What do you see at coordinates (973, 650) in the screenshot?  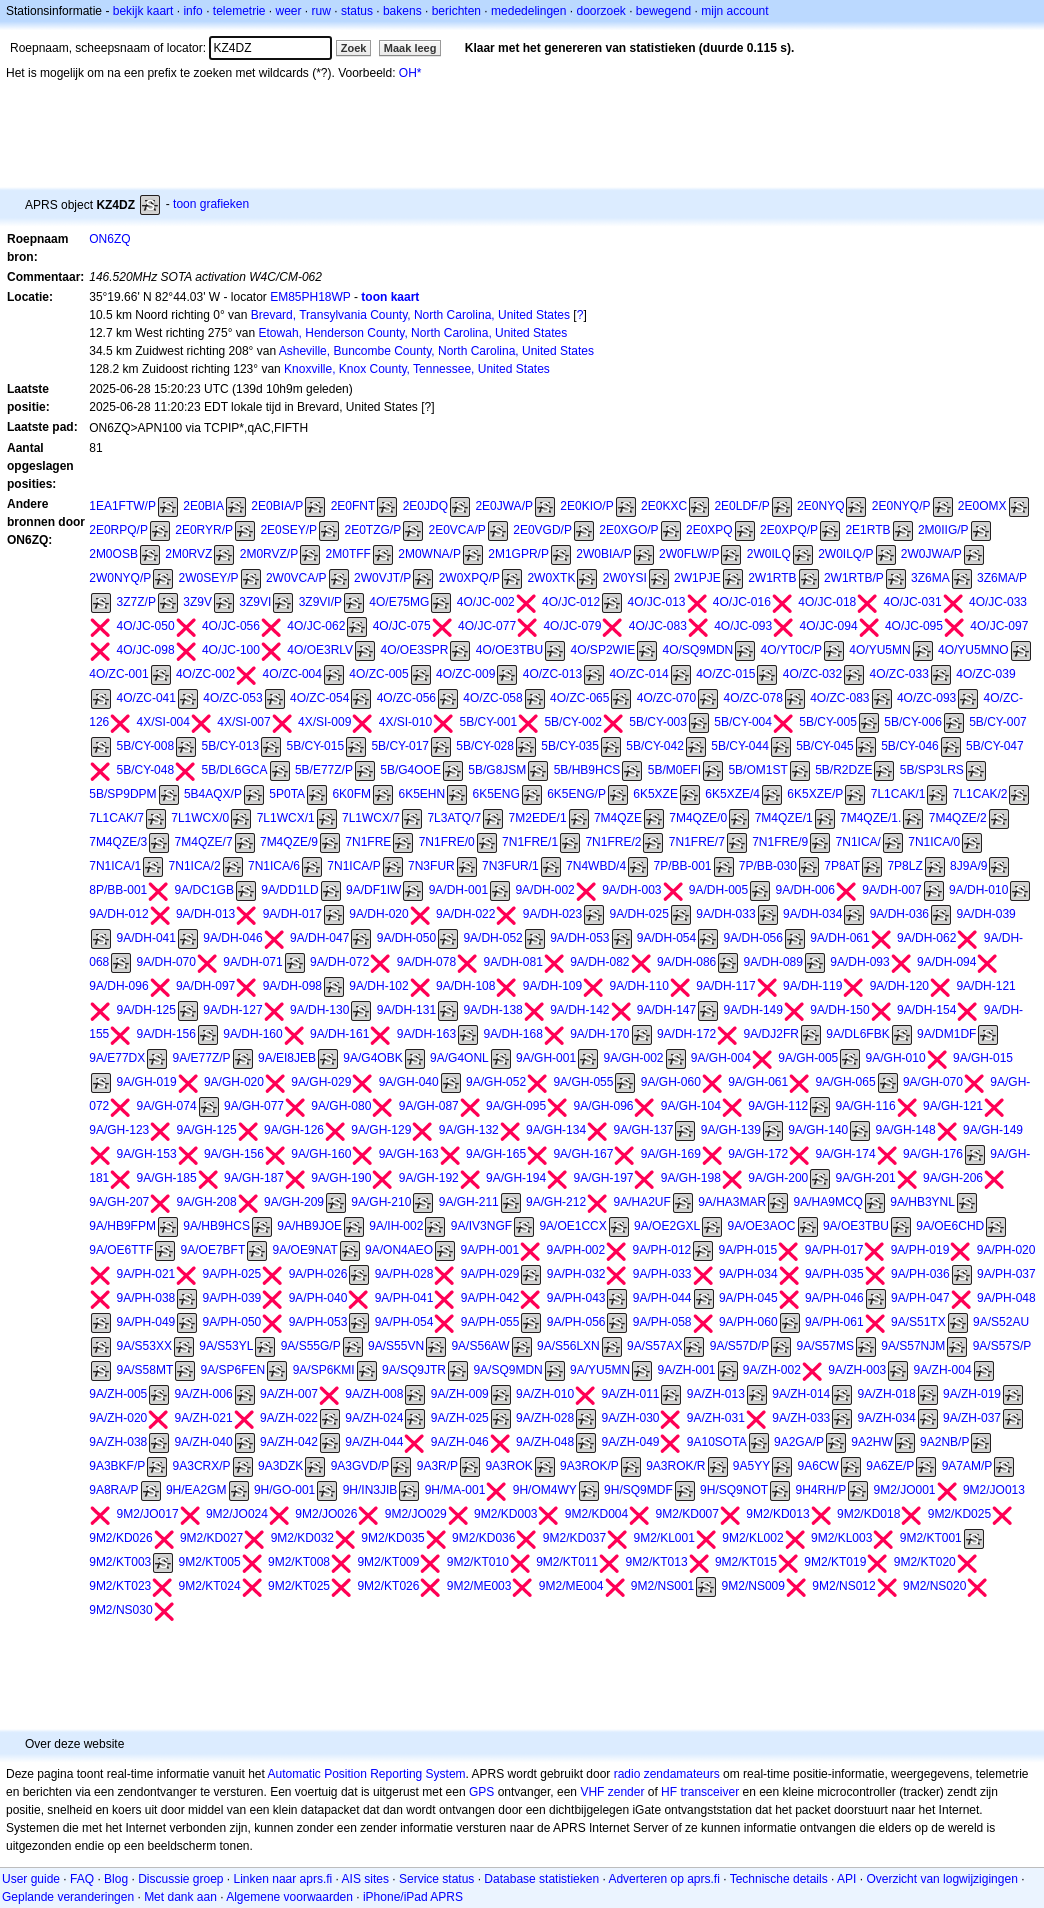 I see `4O/YU5MNO` at bounding box center [973, 650].